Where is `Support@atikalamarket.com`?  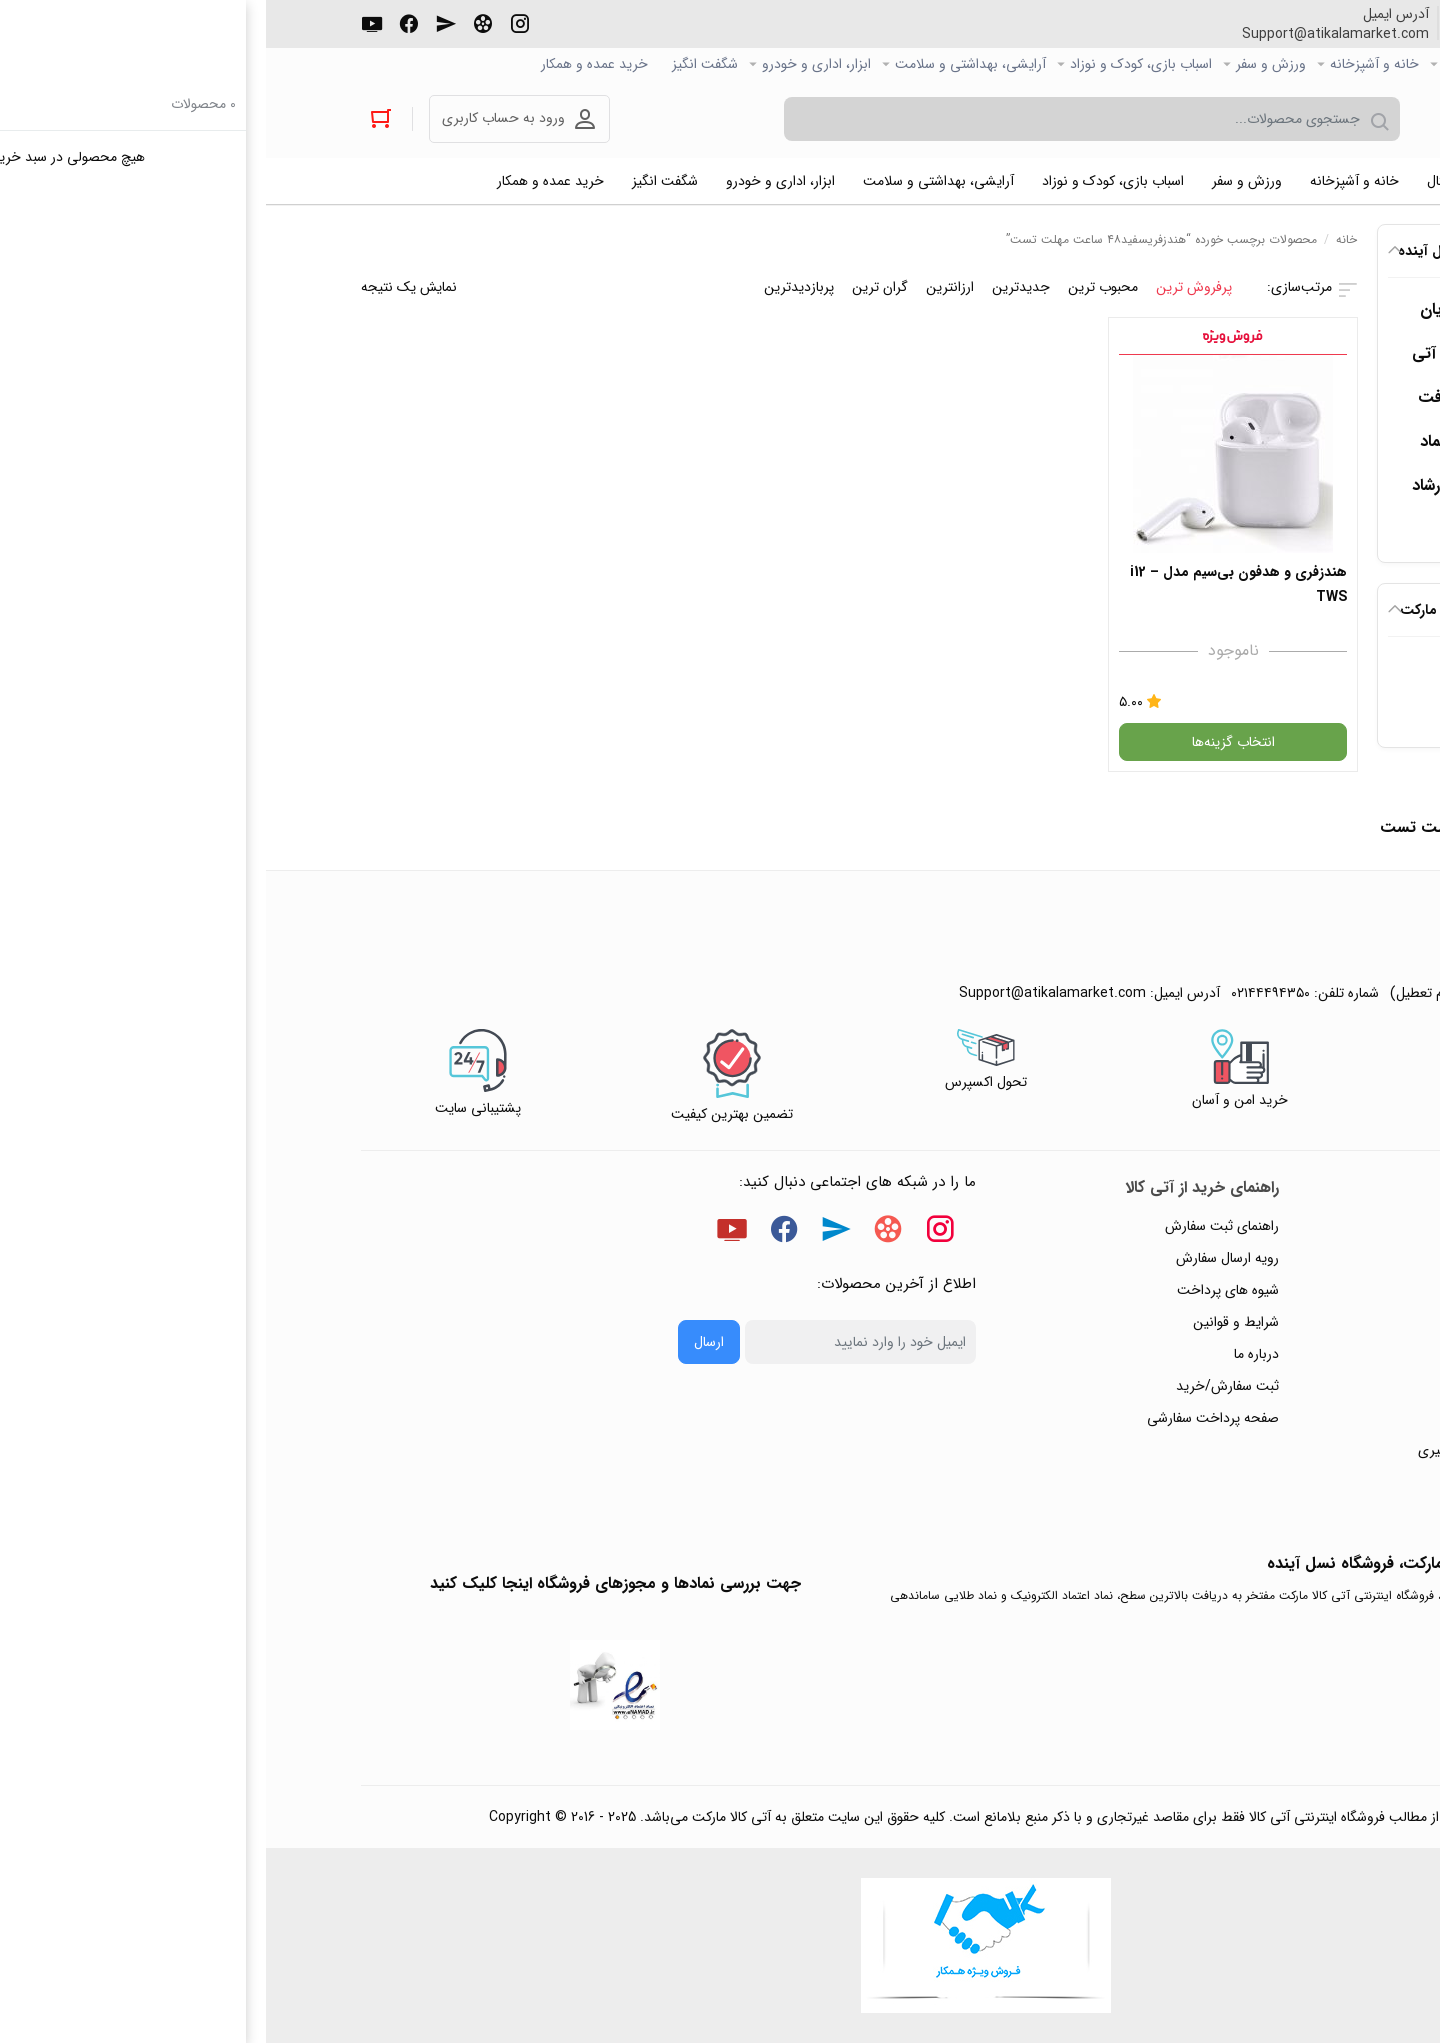 Support@atikalamarket.com is located at coordinates (1069, 34).